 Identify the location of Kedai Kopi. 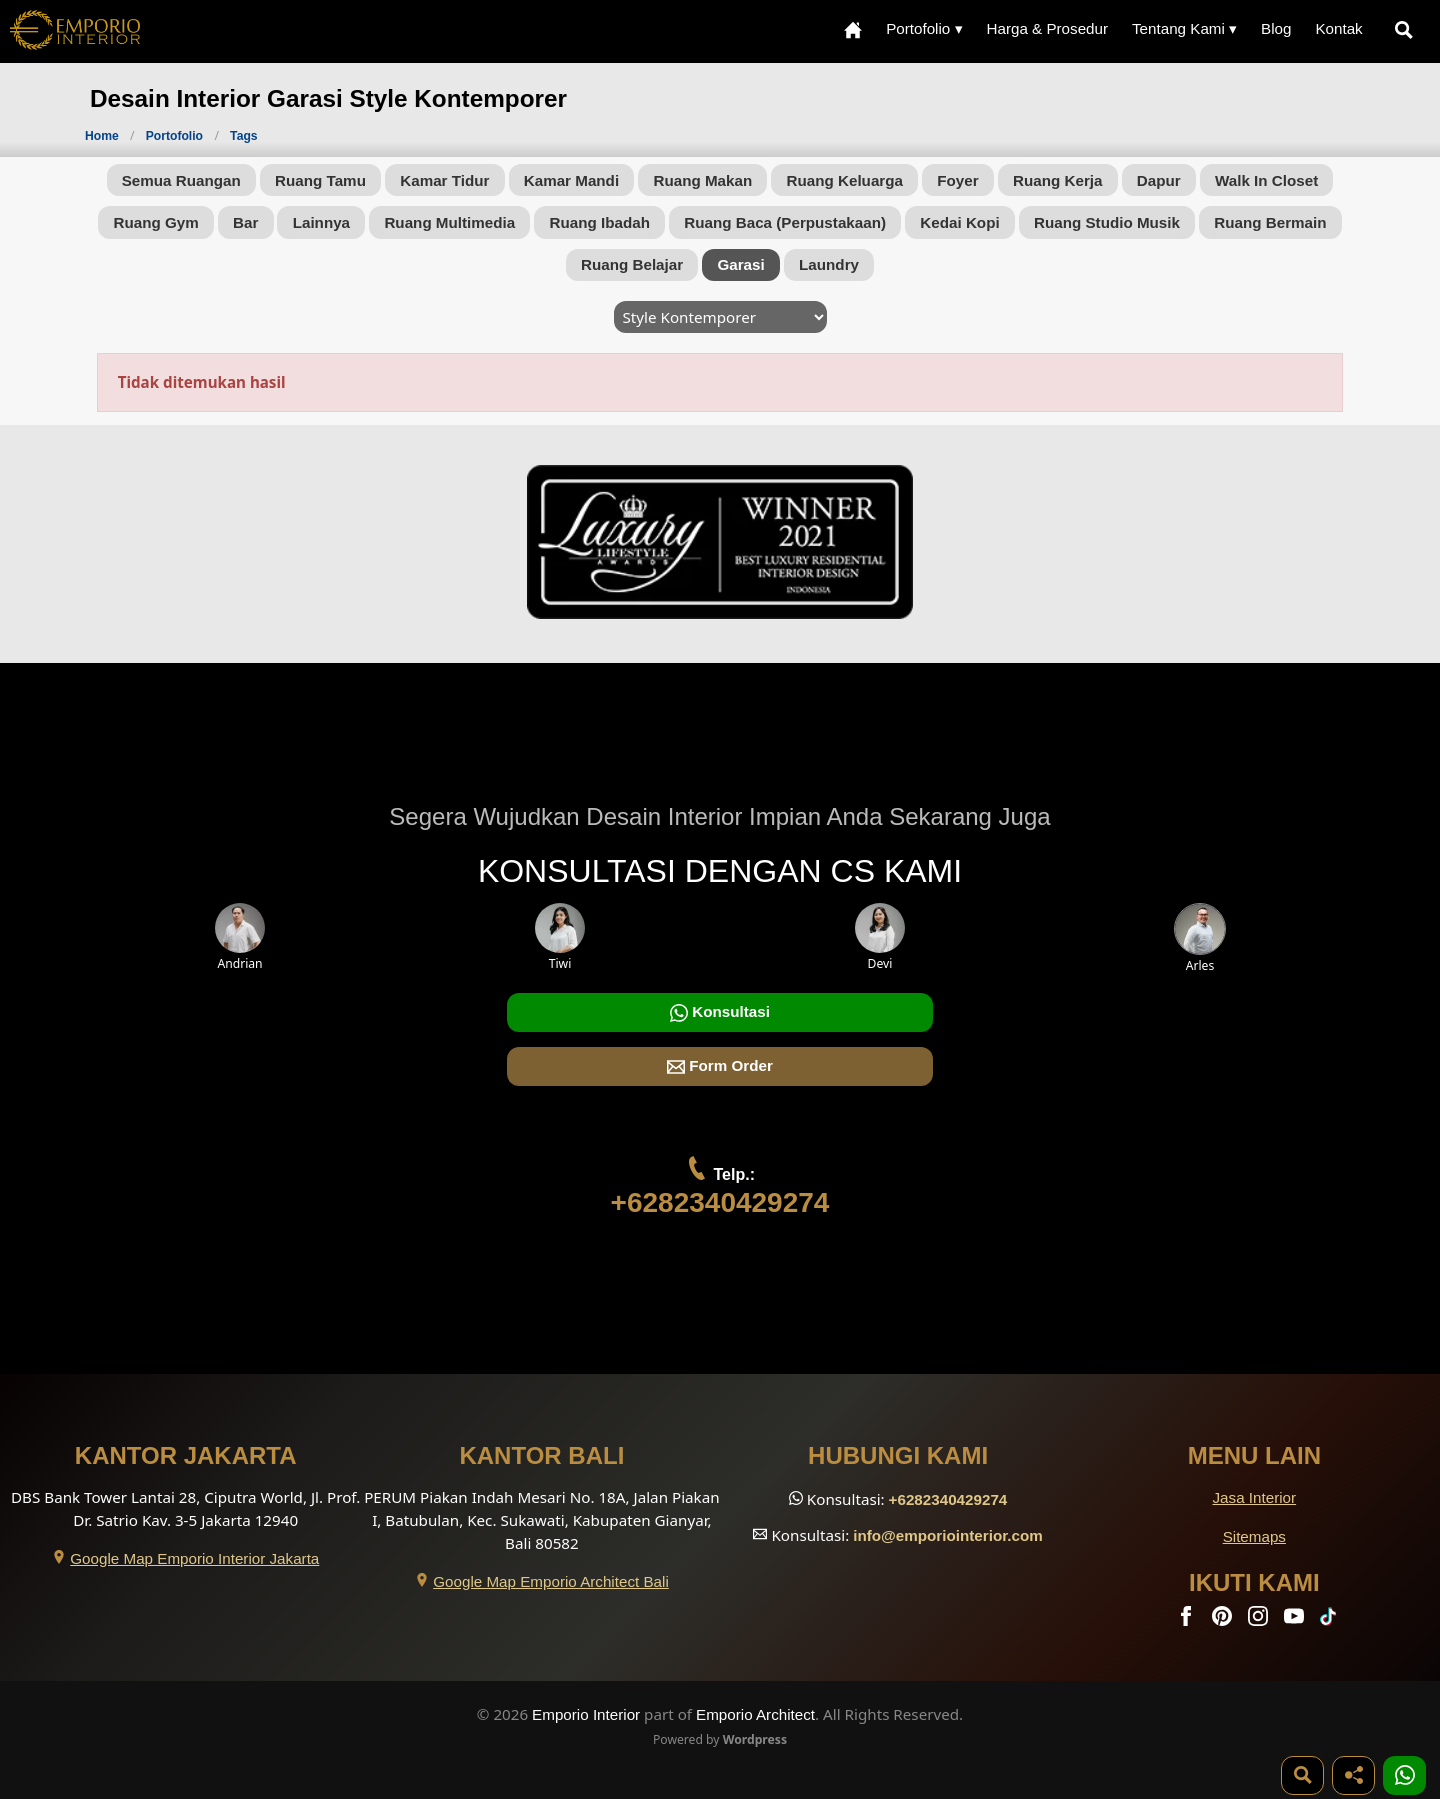
(959, 222).